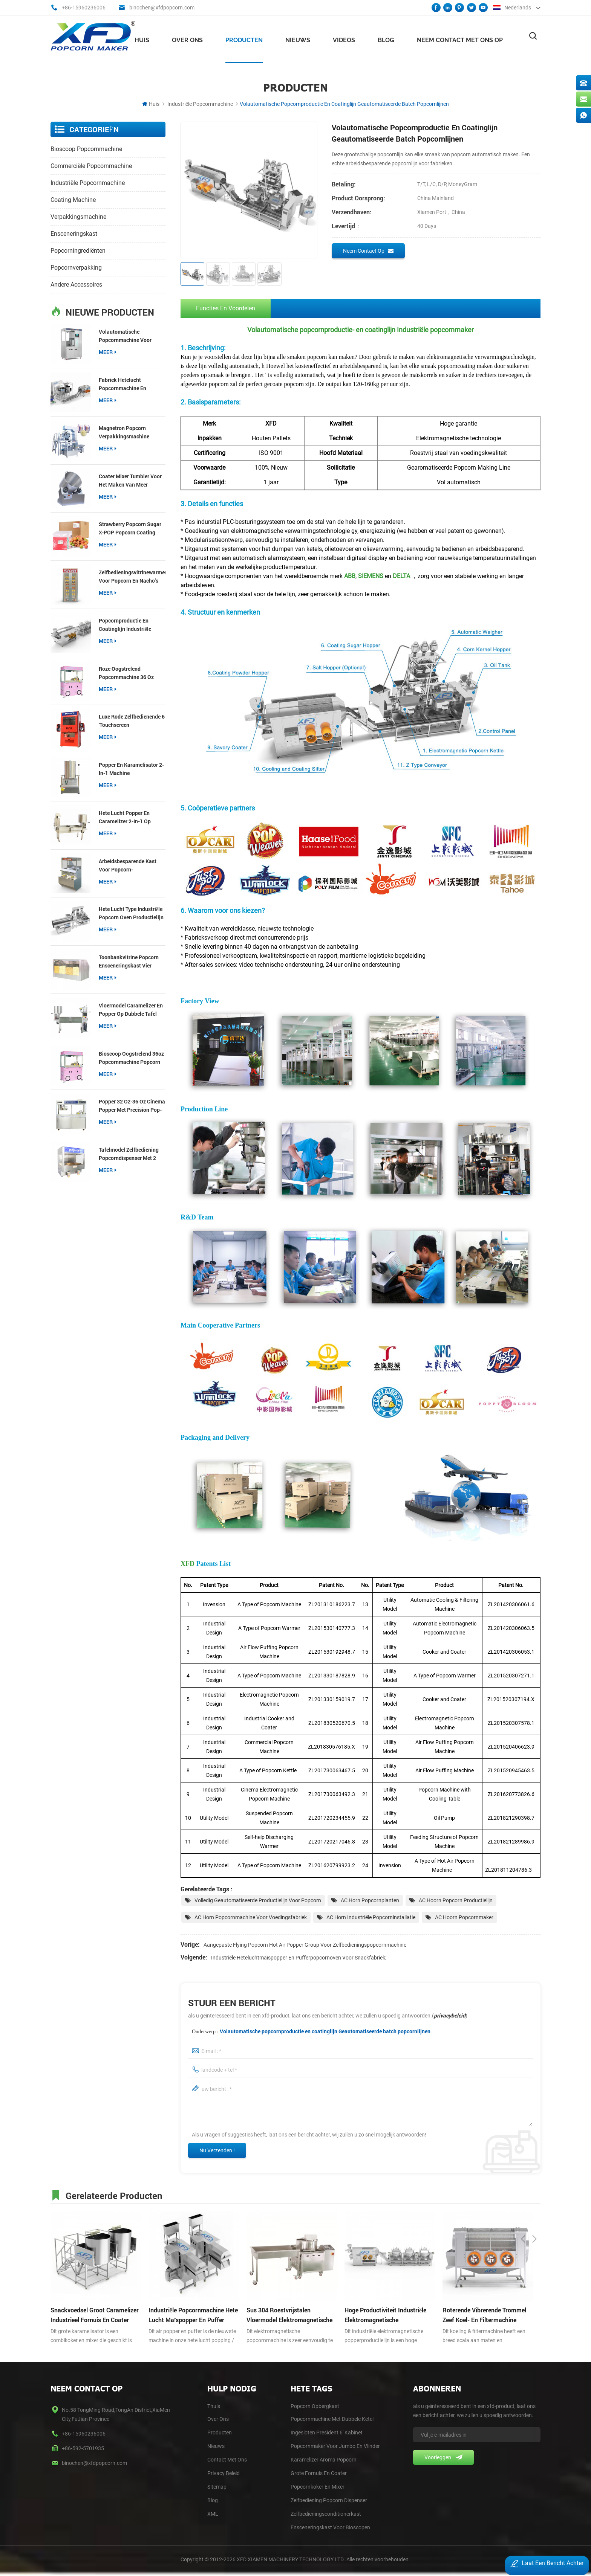 The image size is (591, 2576). What do you see at coordinates (142, 37) in the screenshot?
I see `Huis` at bounding box center [142, 37].